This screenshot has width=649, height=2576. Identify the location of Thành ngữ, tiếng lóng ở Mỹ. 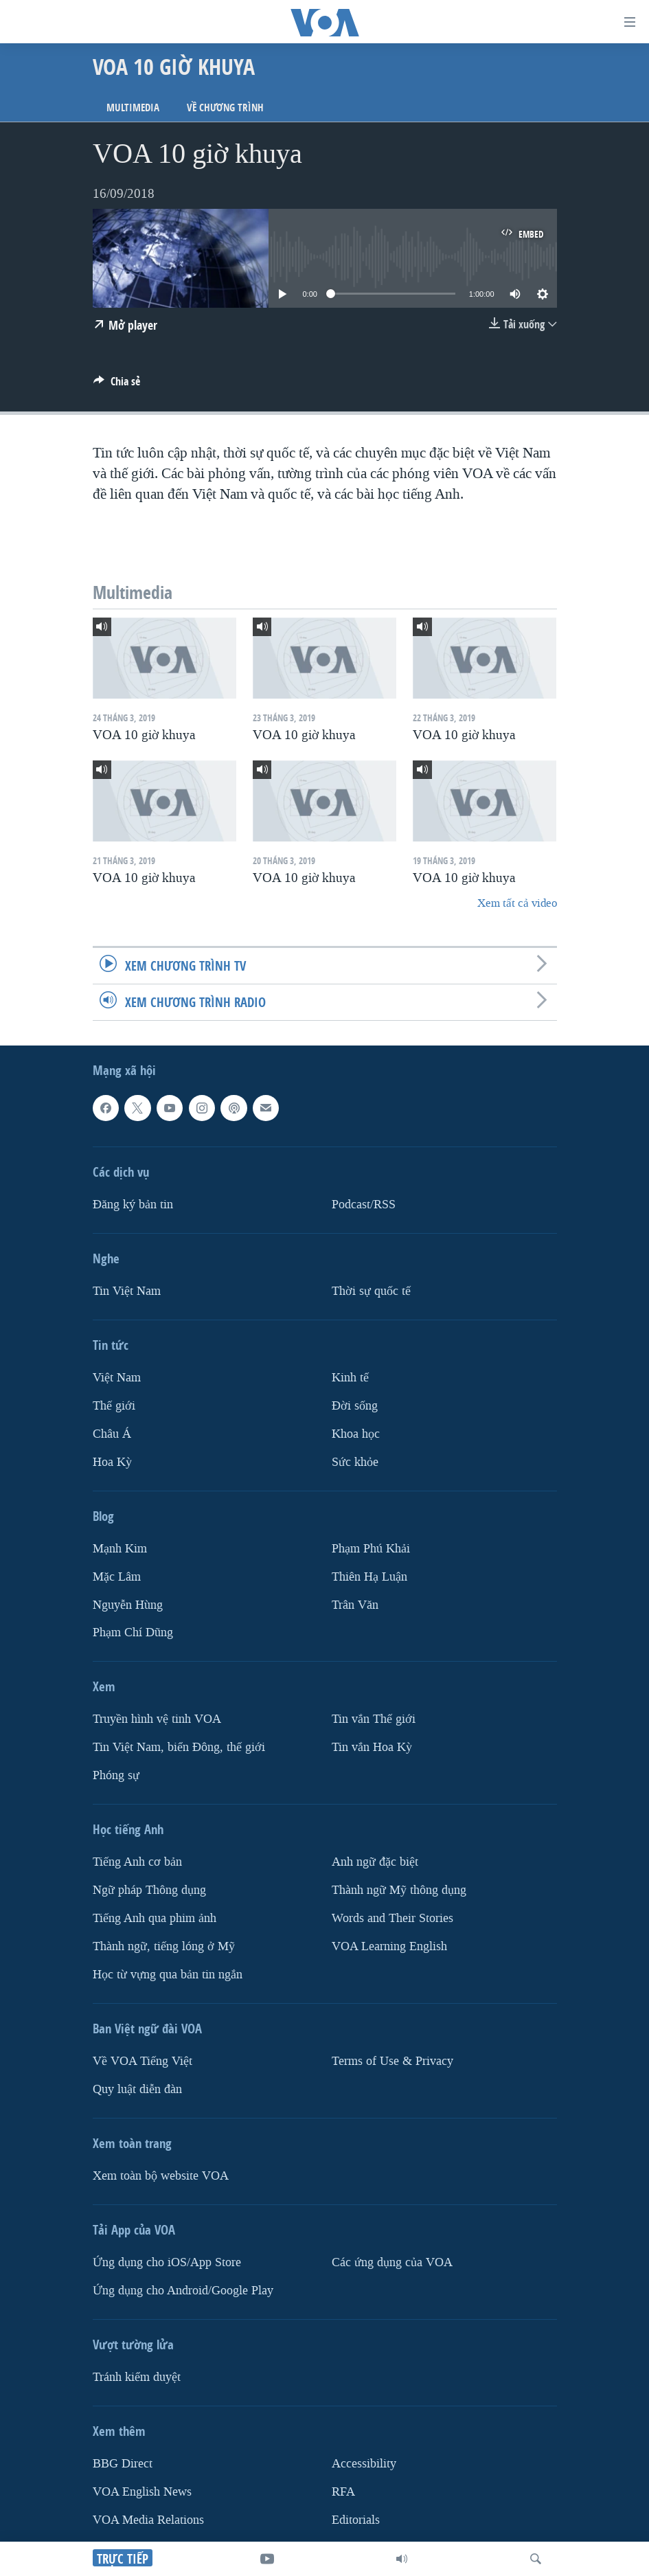
(164, 1946).